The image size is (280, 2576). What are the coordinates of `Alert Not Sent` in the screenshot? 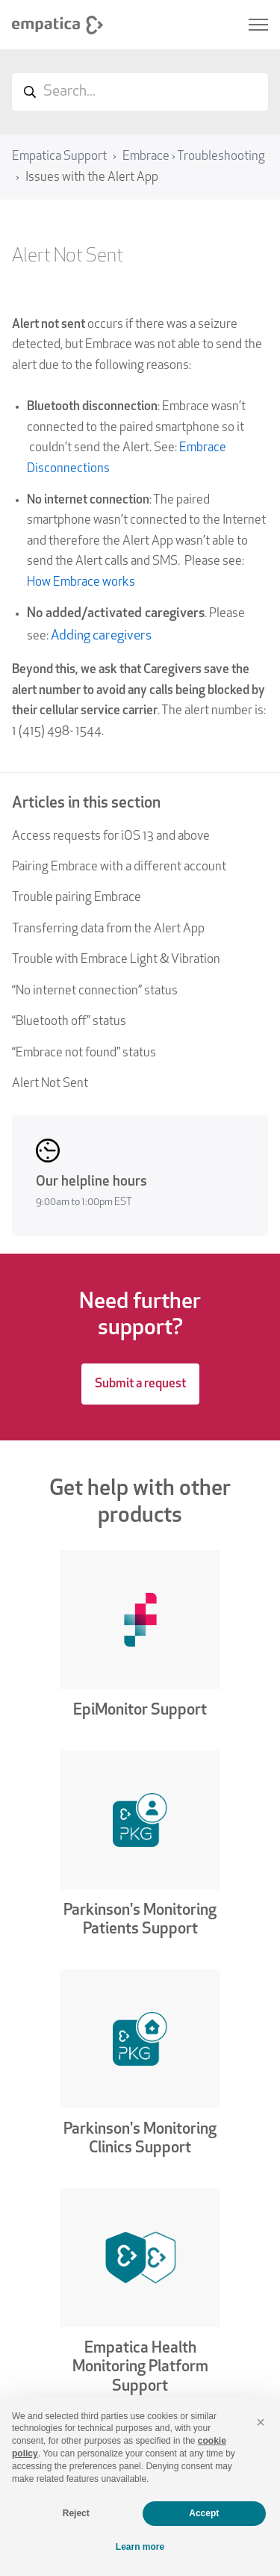 It's located at (50, 1083).